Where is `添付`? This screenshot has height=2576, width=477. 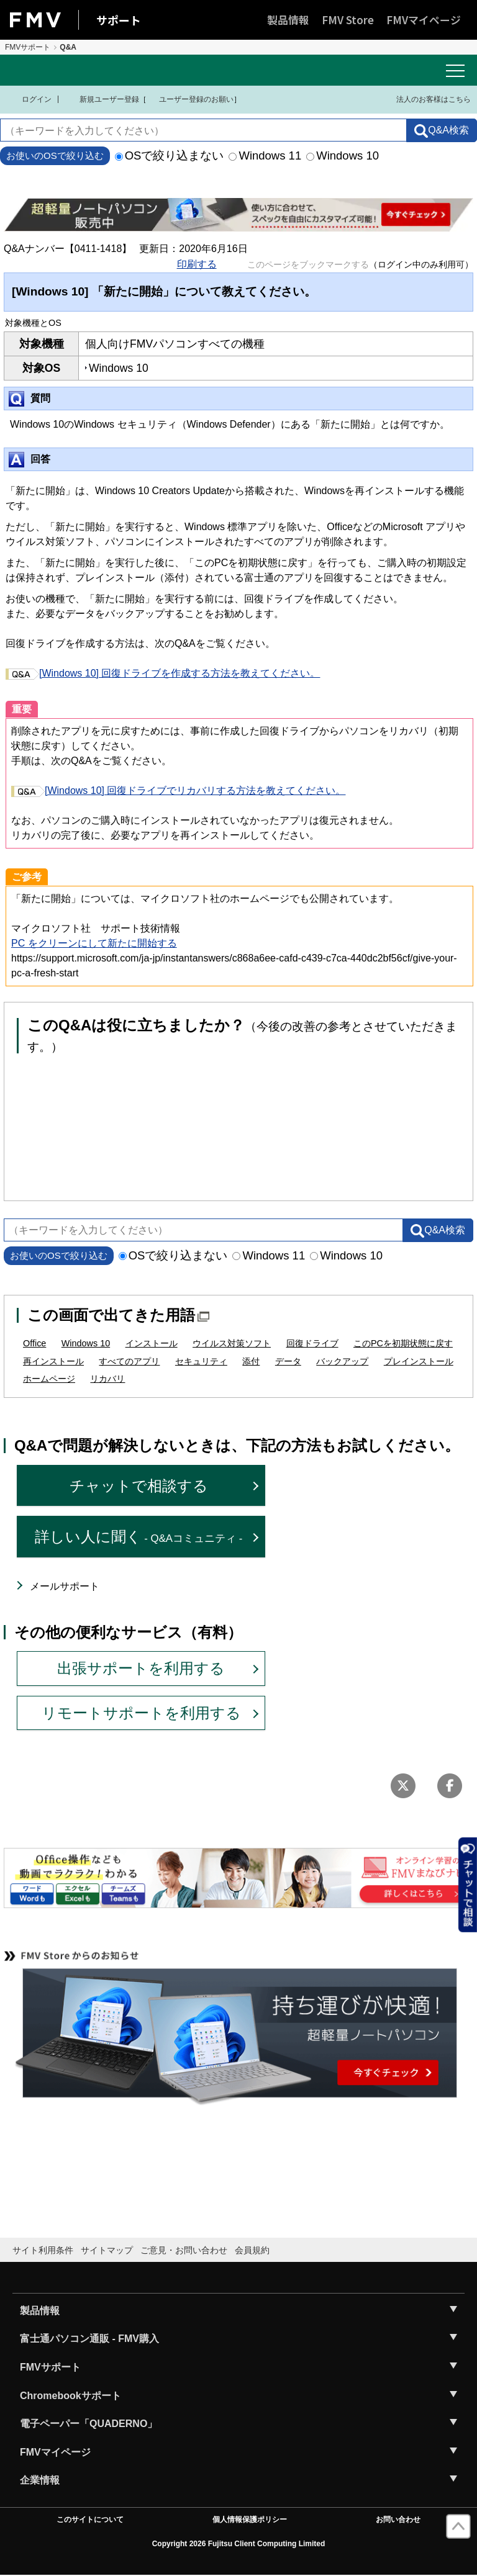 添付 is located at coordinates (251, 1361).